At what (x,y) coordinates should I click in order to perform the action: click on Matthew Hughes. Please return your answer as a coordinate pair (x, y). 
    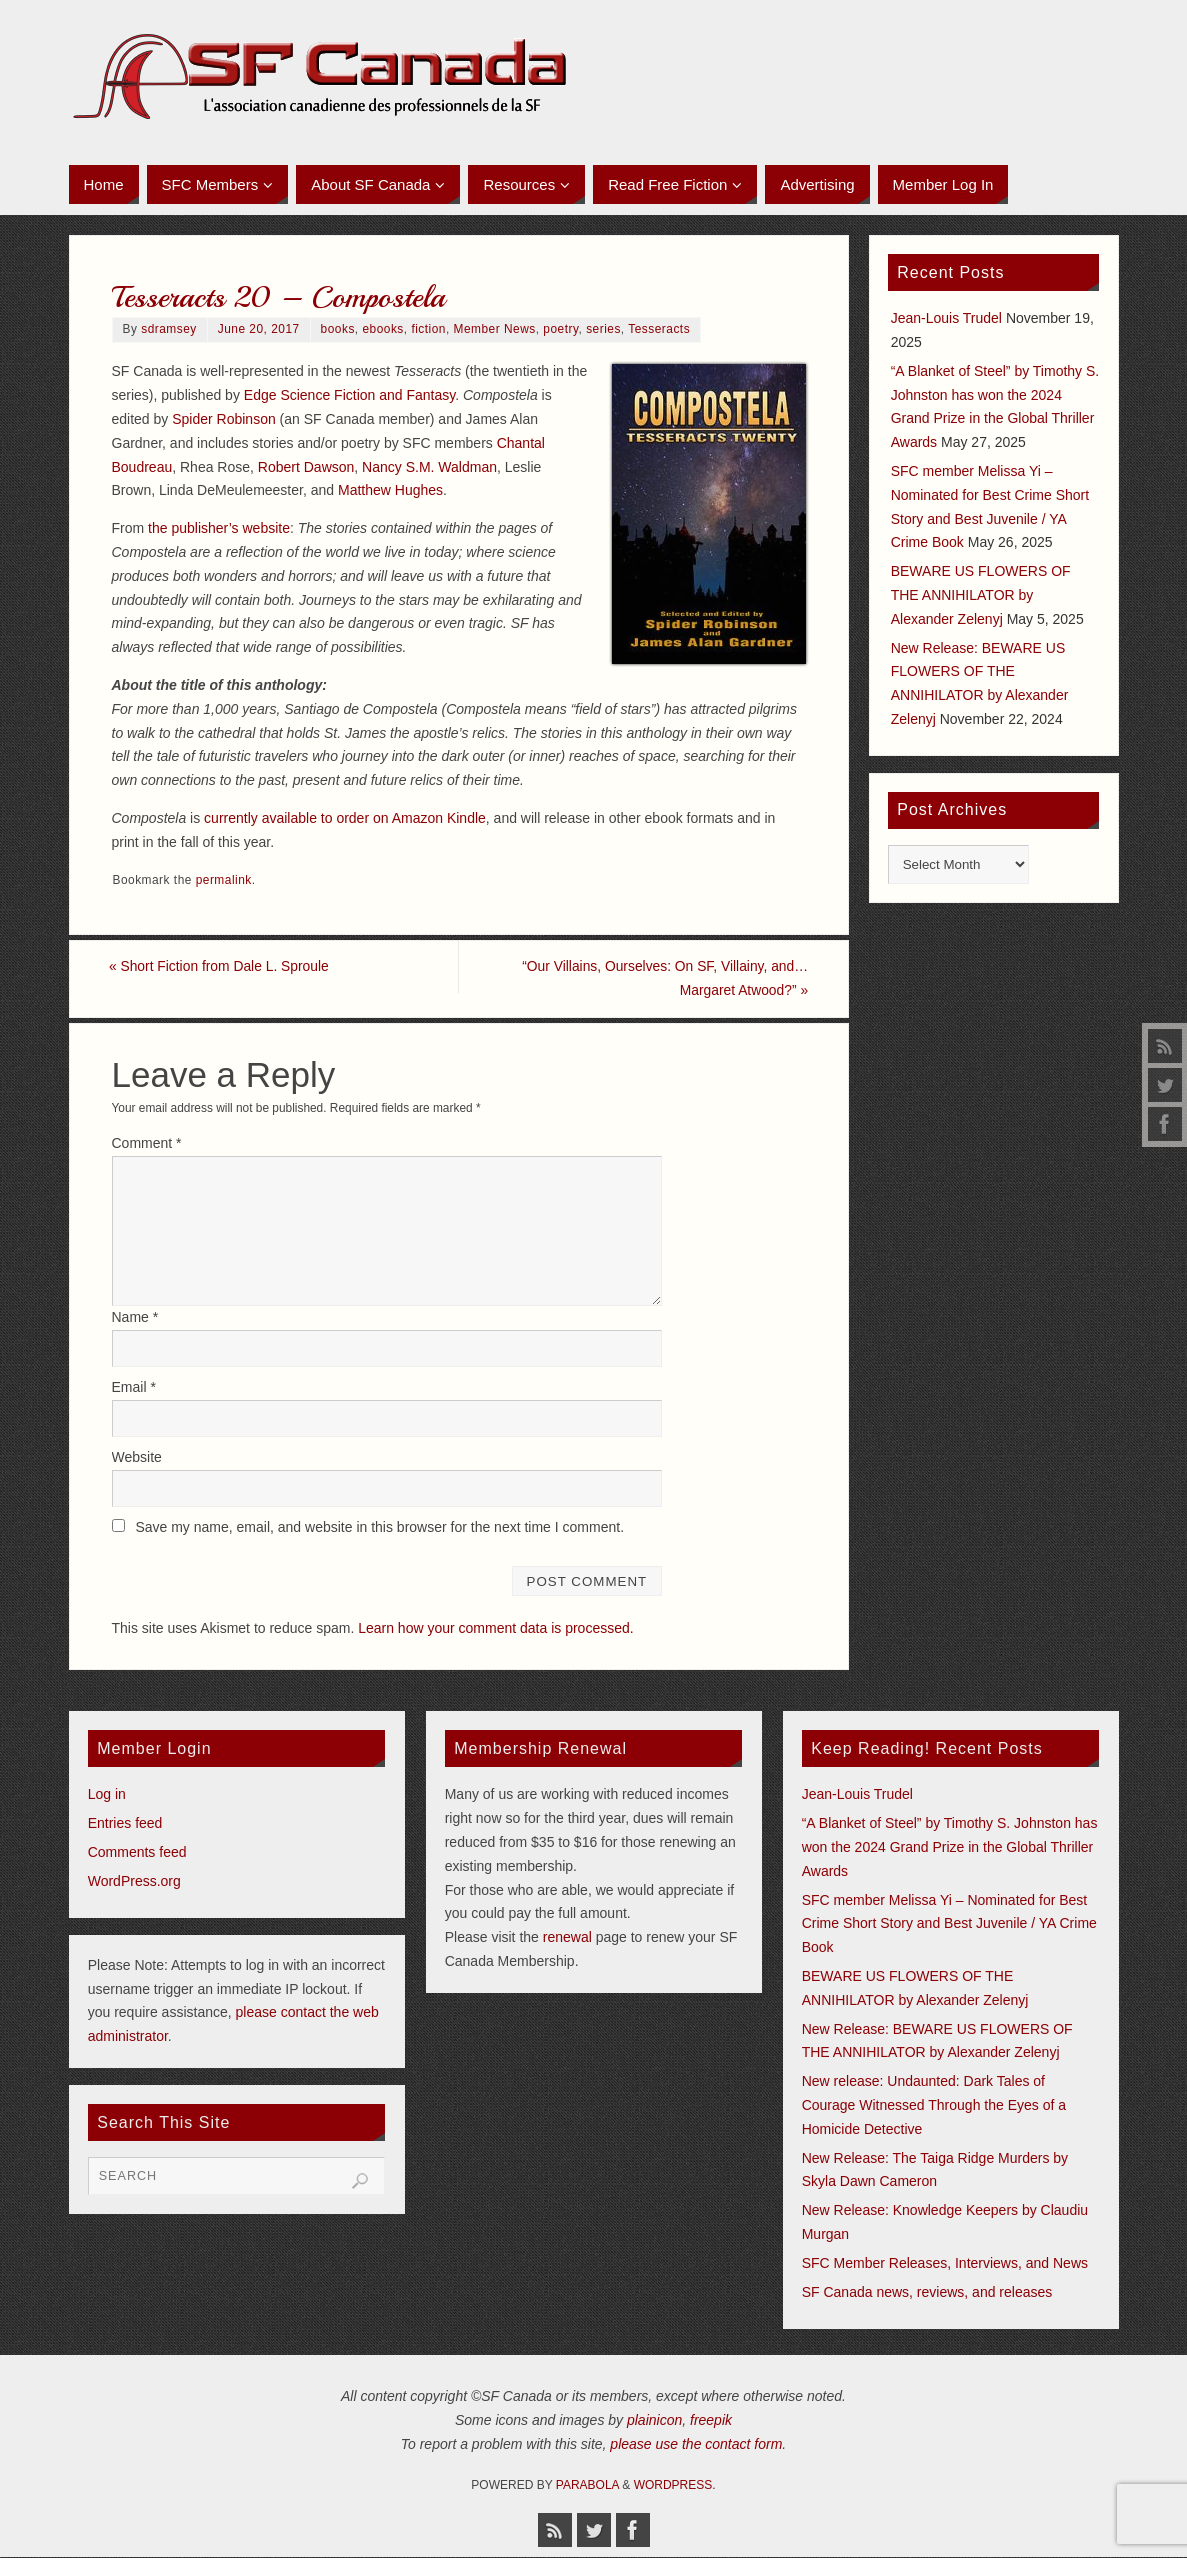
    Looking at the image, I should click on (390, 490).